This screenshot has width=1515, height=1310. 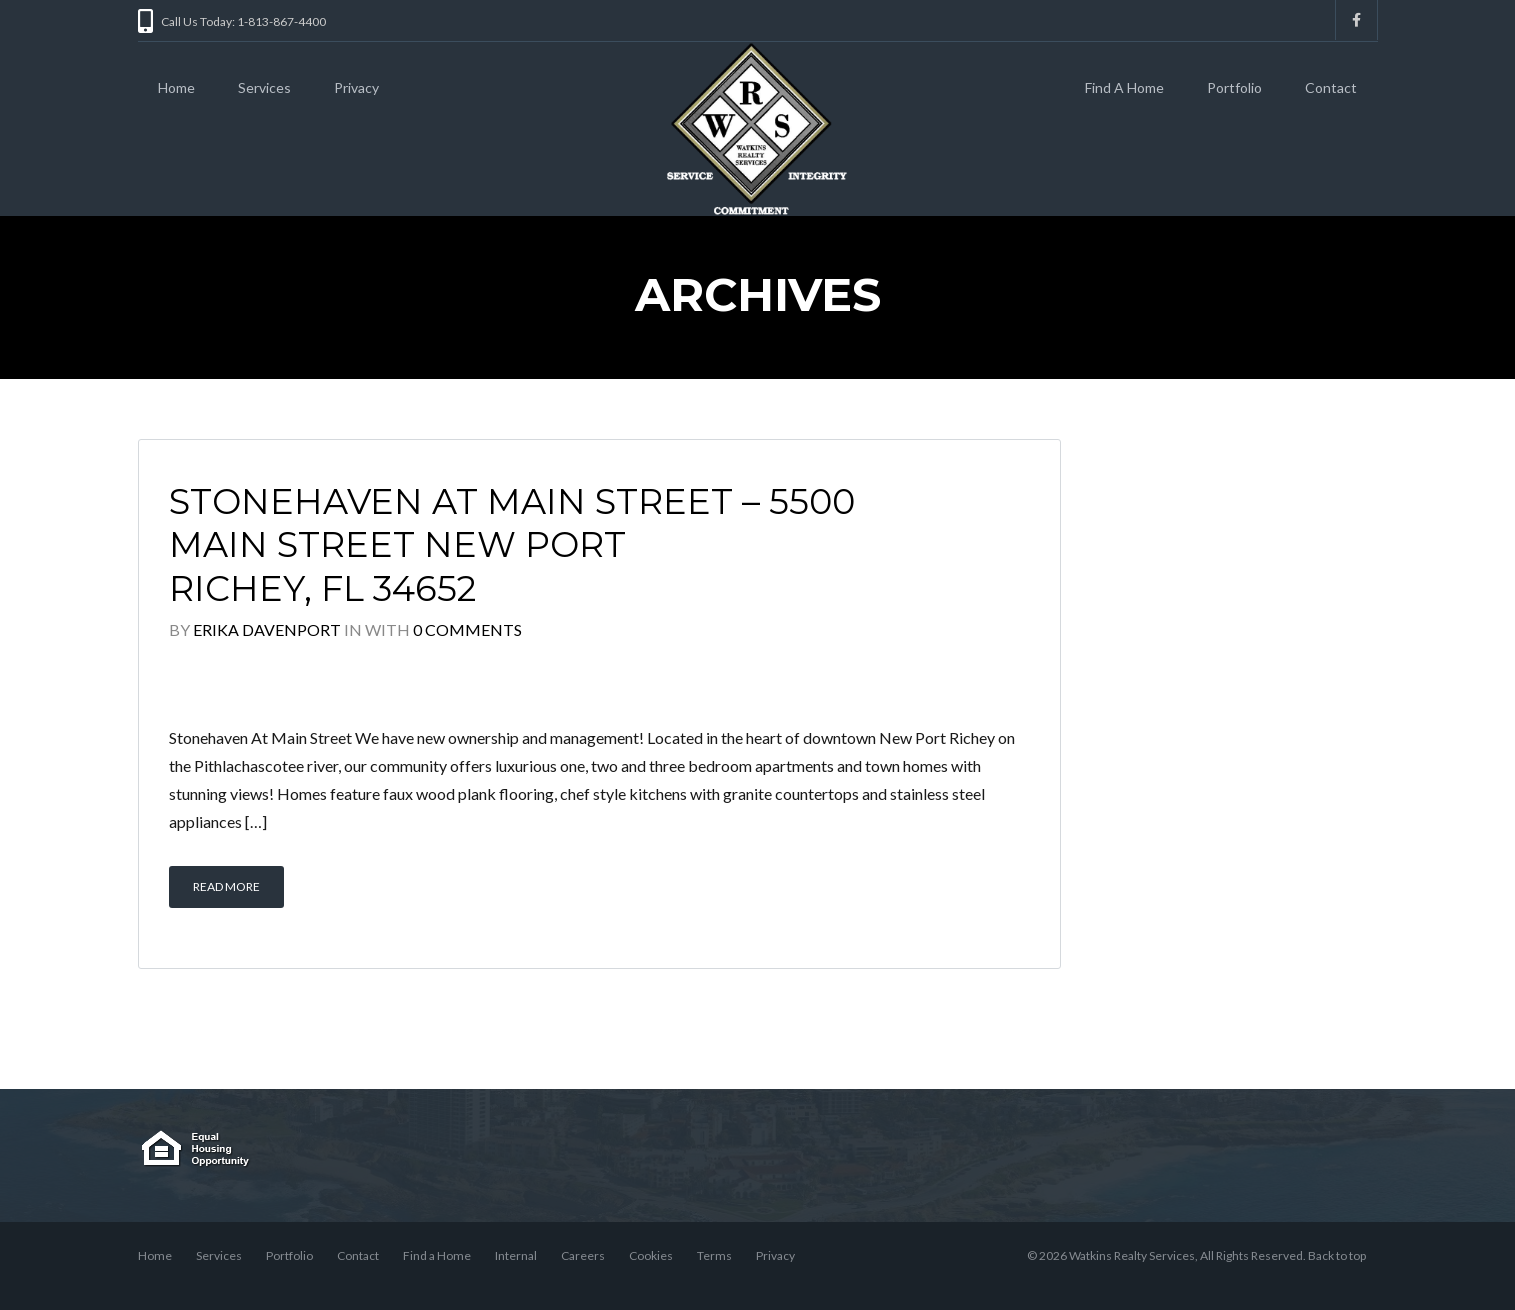 What do you see at coordinates (226, 886) in the screenshot?
I see `Read More` at bounding box center [226, 886].